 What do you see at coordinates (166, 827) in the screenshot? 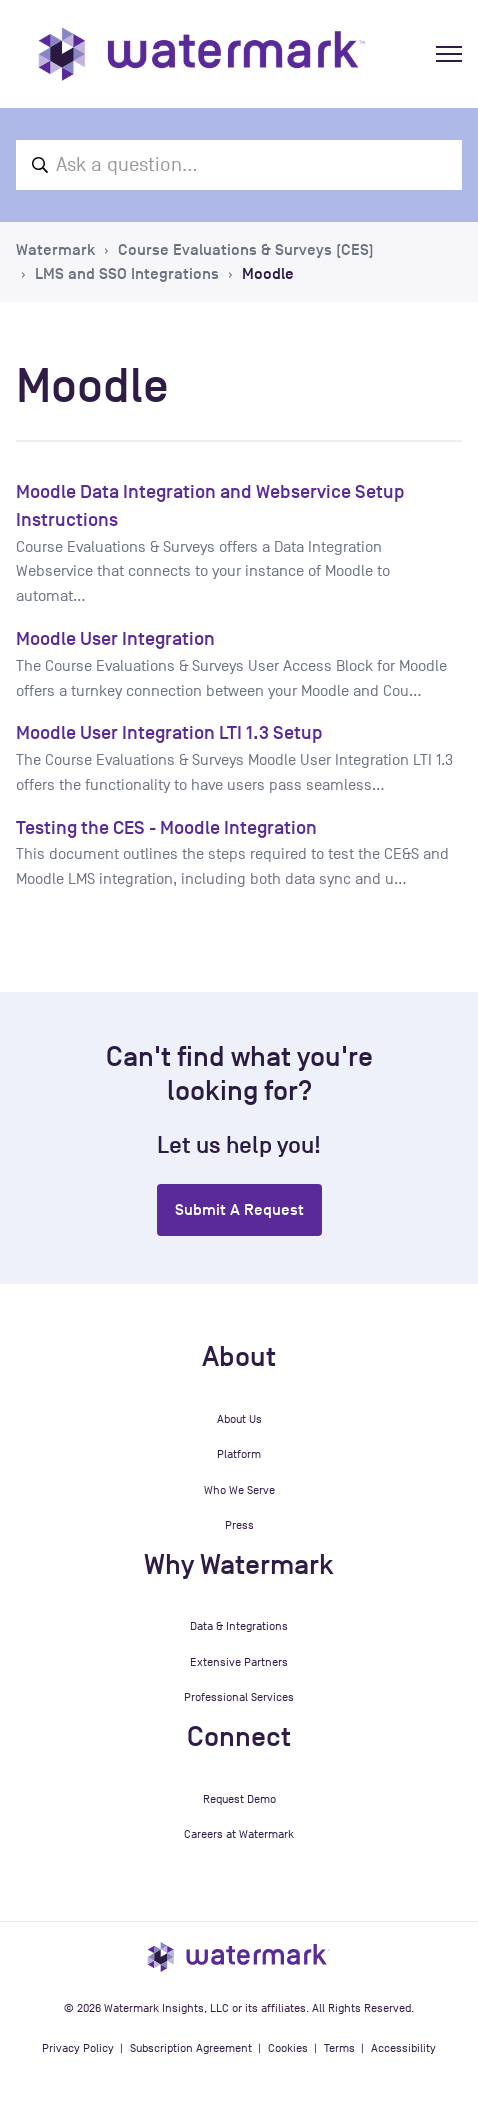
I see `Testing the CES - Moodle Integration` at bounding box center [166, 827].